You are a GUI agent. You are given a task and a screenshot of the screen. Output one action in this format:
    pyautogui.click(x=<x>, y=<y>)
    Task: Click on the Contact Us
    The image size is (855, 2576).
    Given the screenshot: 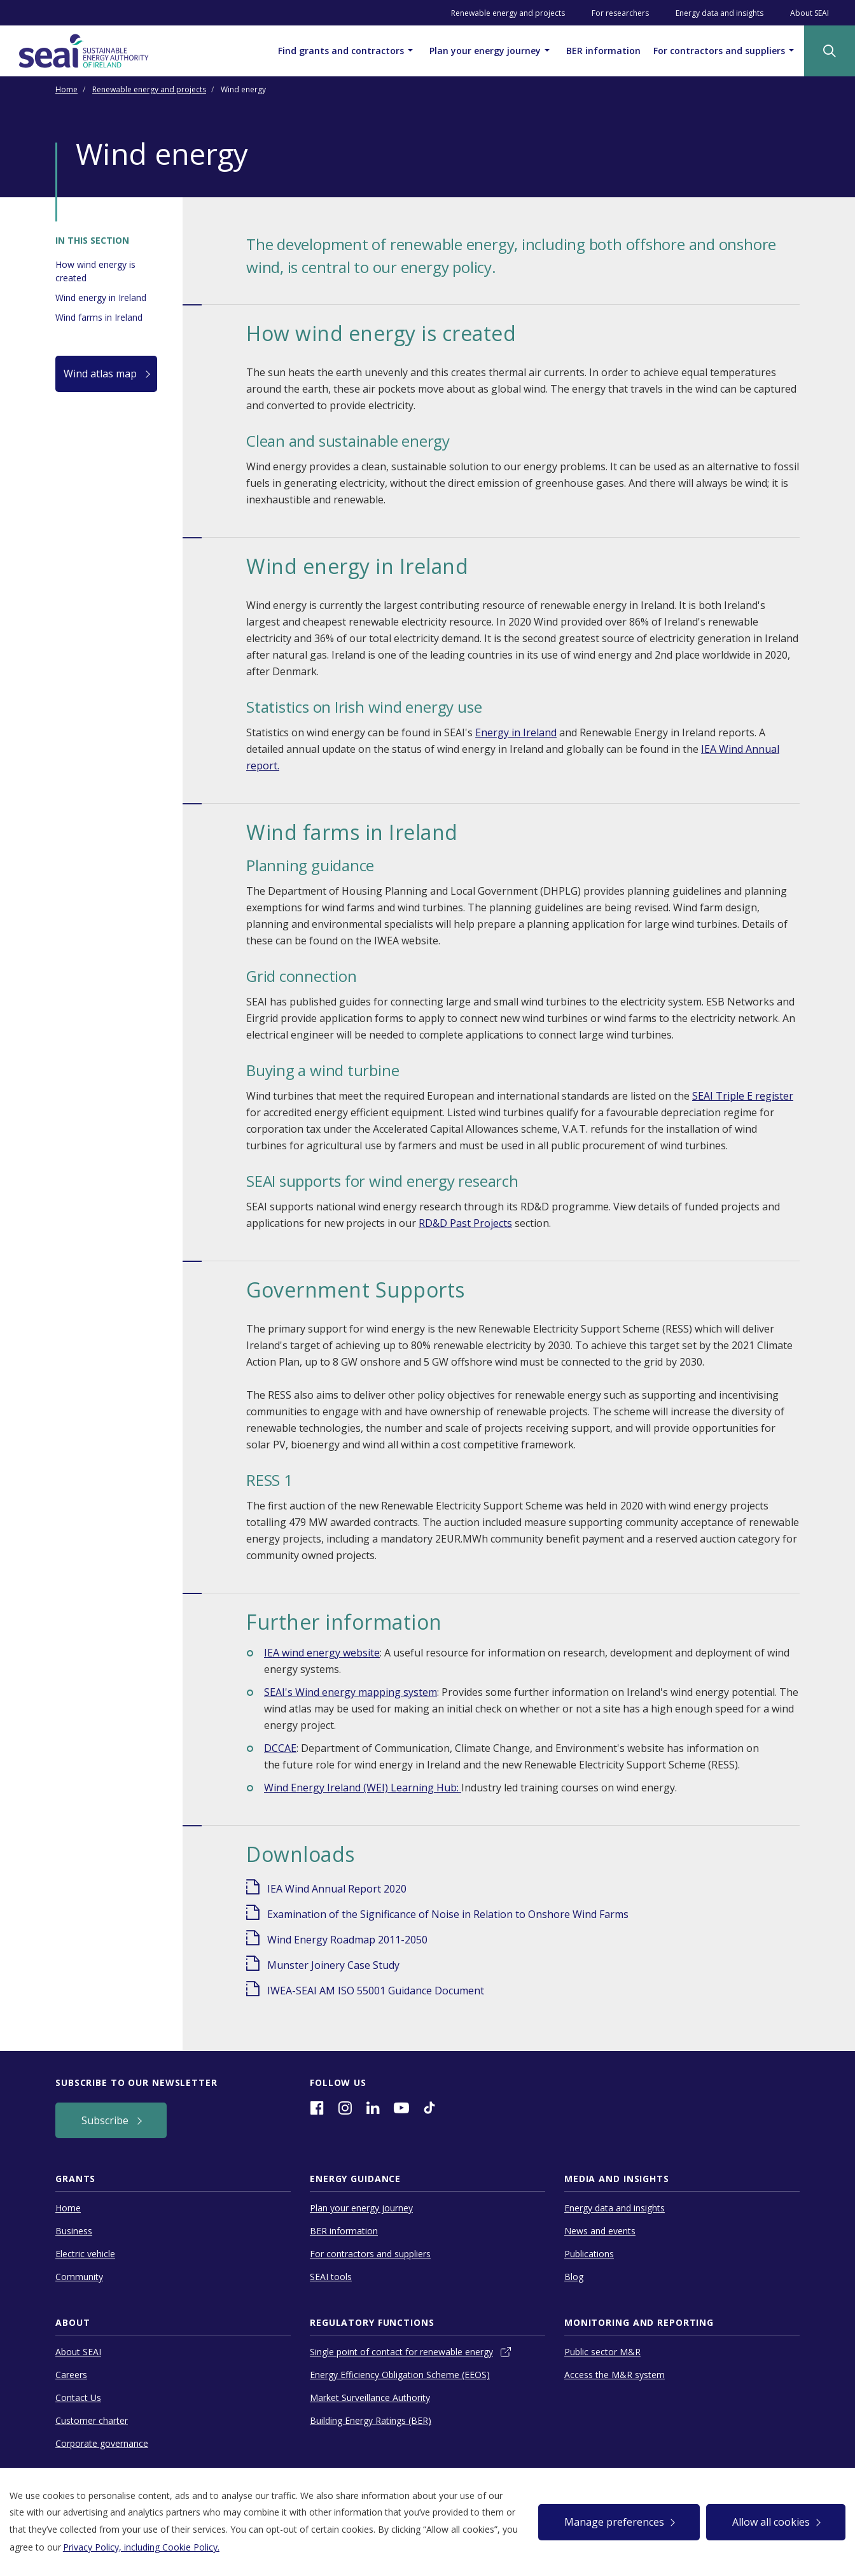 What is the action you would take?
    pyautogui.click(x=78, y=2397)
    